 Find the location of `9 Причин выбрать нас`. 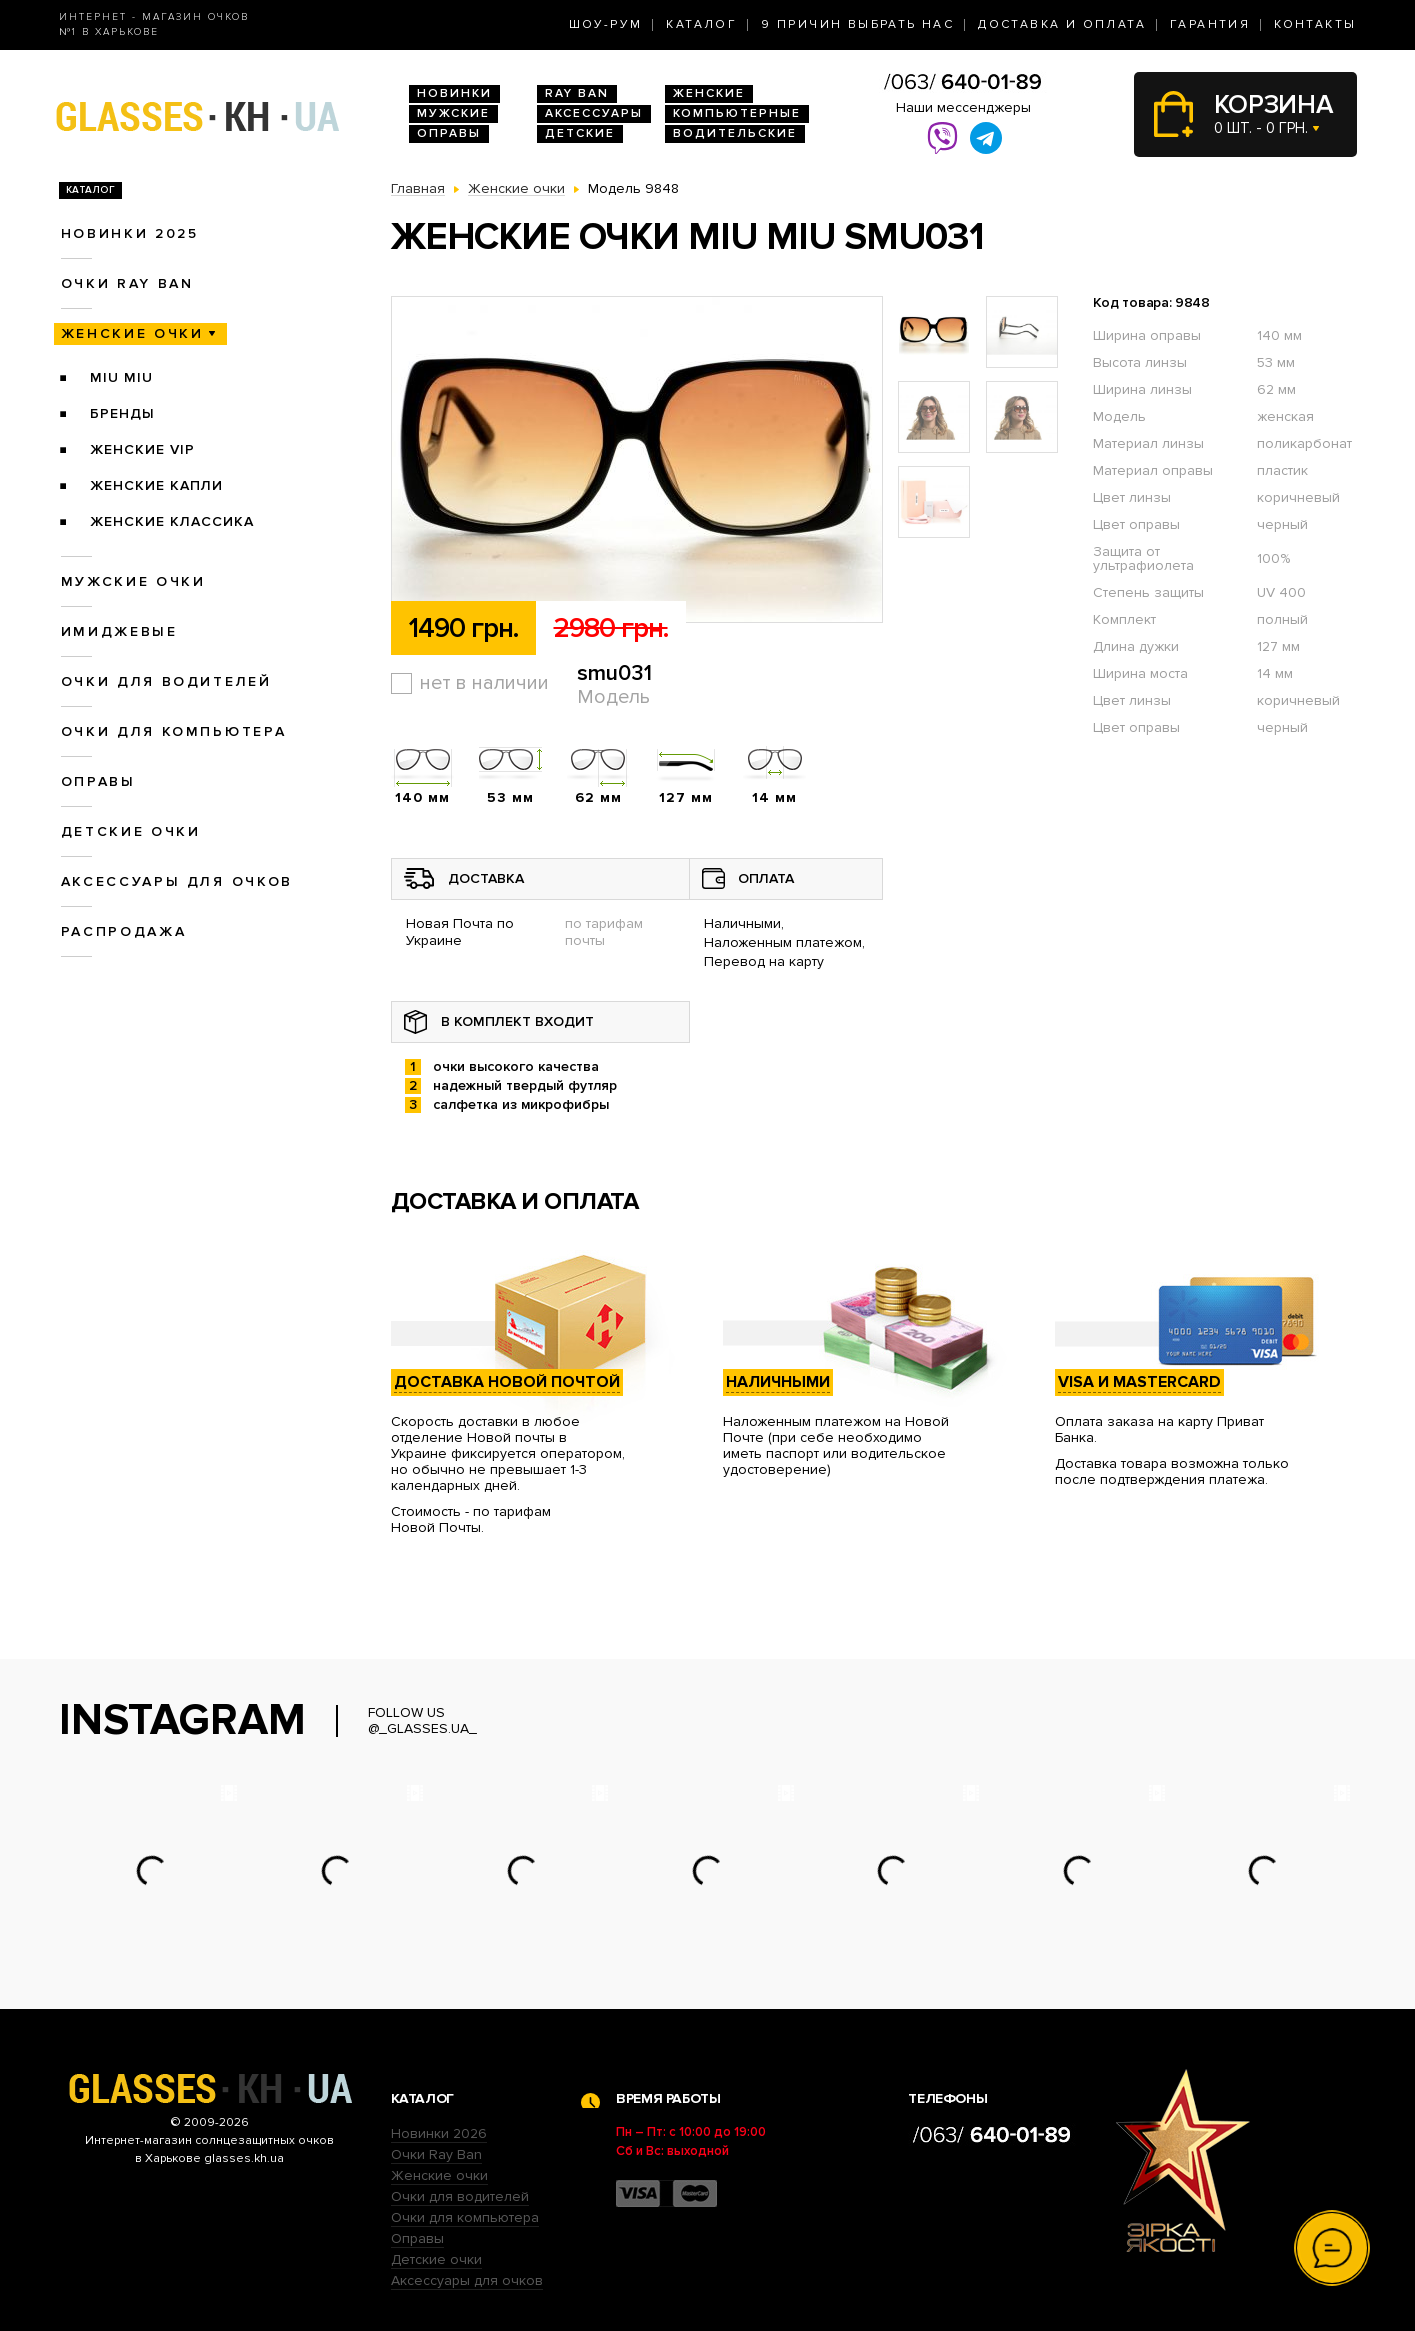

9 Причин выбрать нас is located at coordinates (857, 24).